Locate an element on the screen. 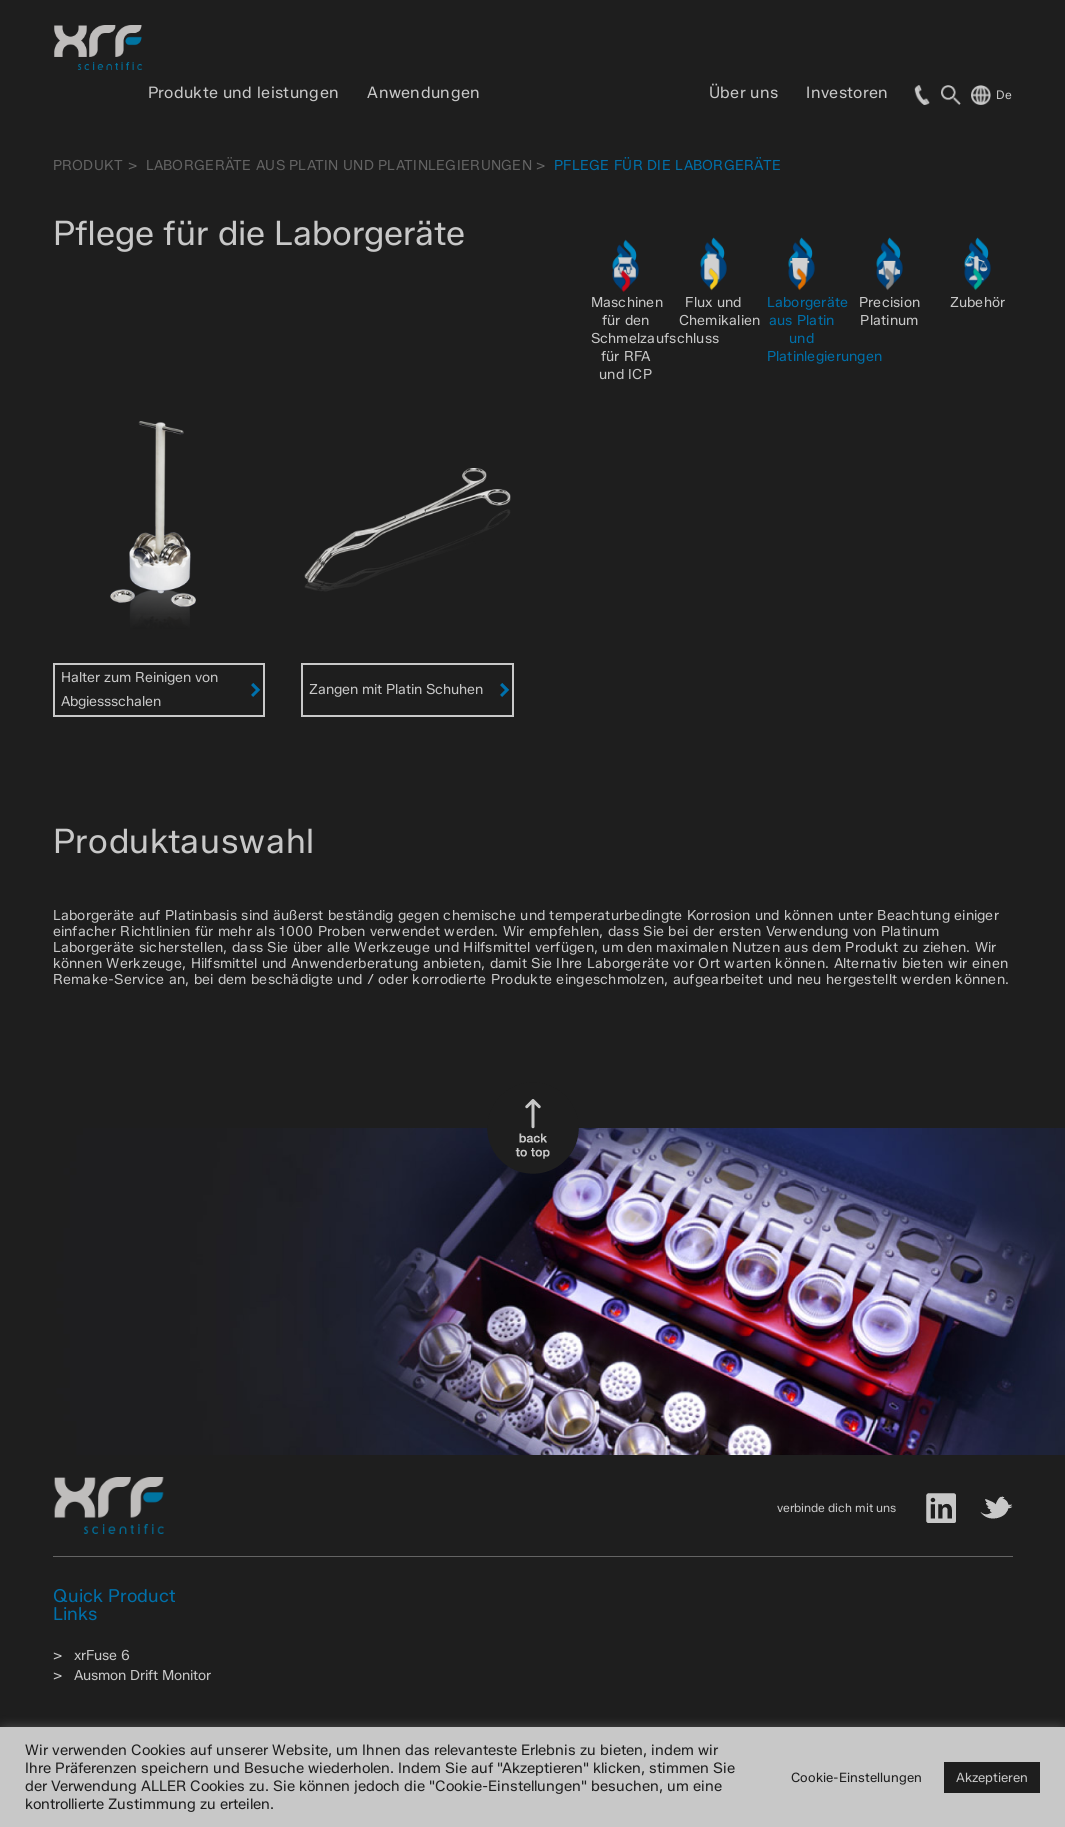 The image size is (1065, 1827). Ausmon Drift Monitor is located at coordinates (142, 1675).